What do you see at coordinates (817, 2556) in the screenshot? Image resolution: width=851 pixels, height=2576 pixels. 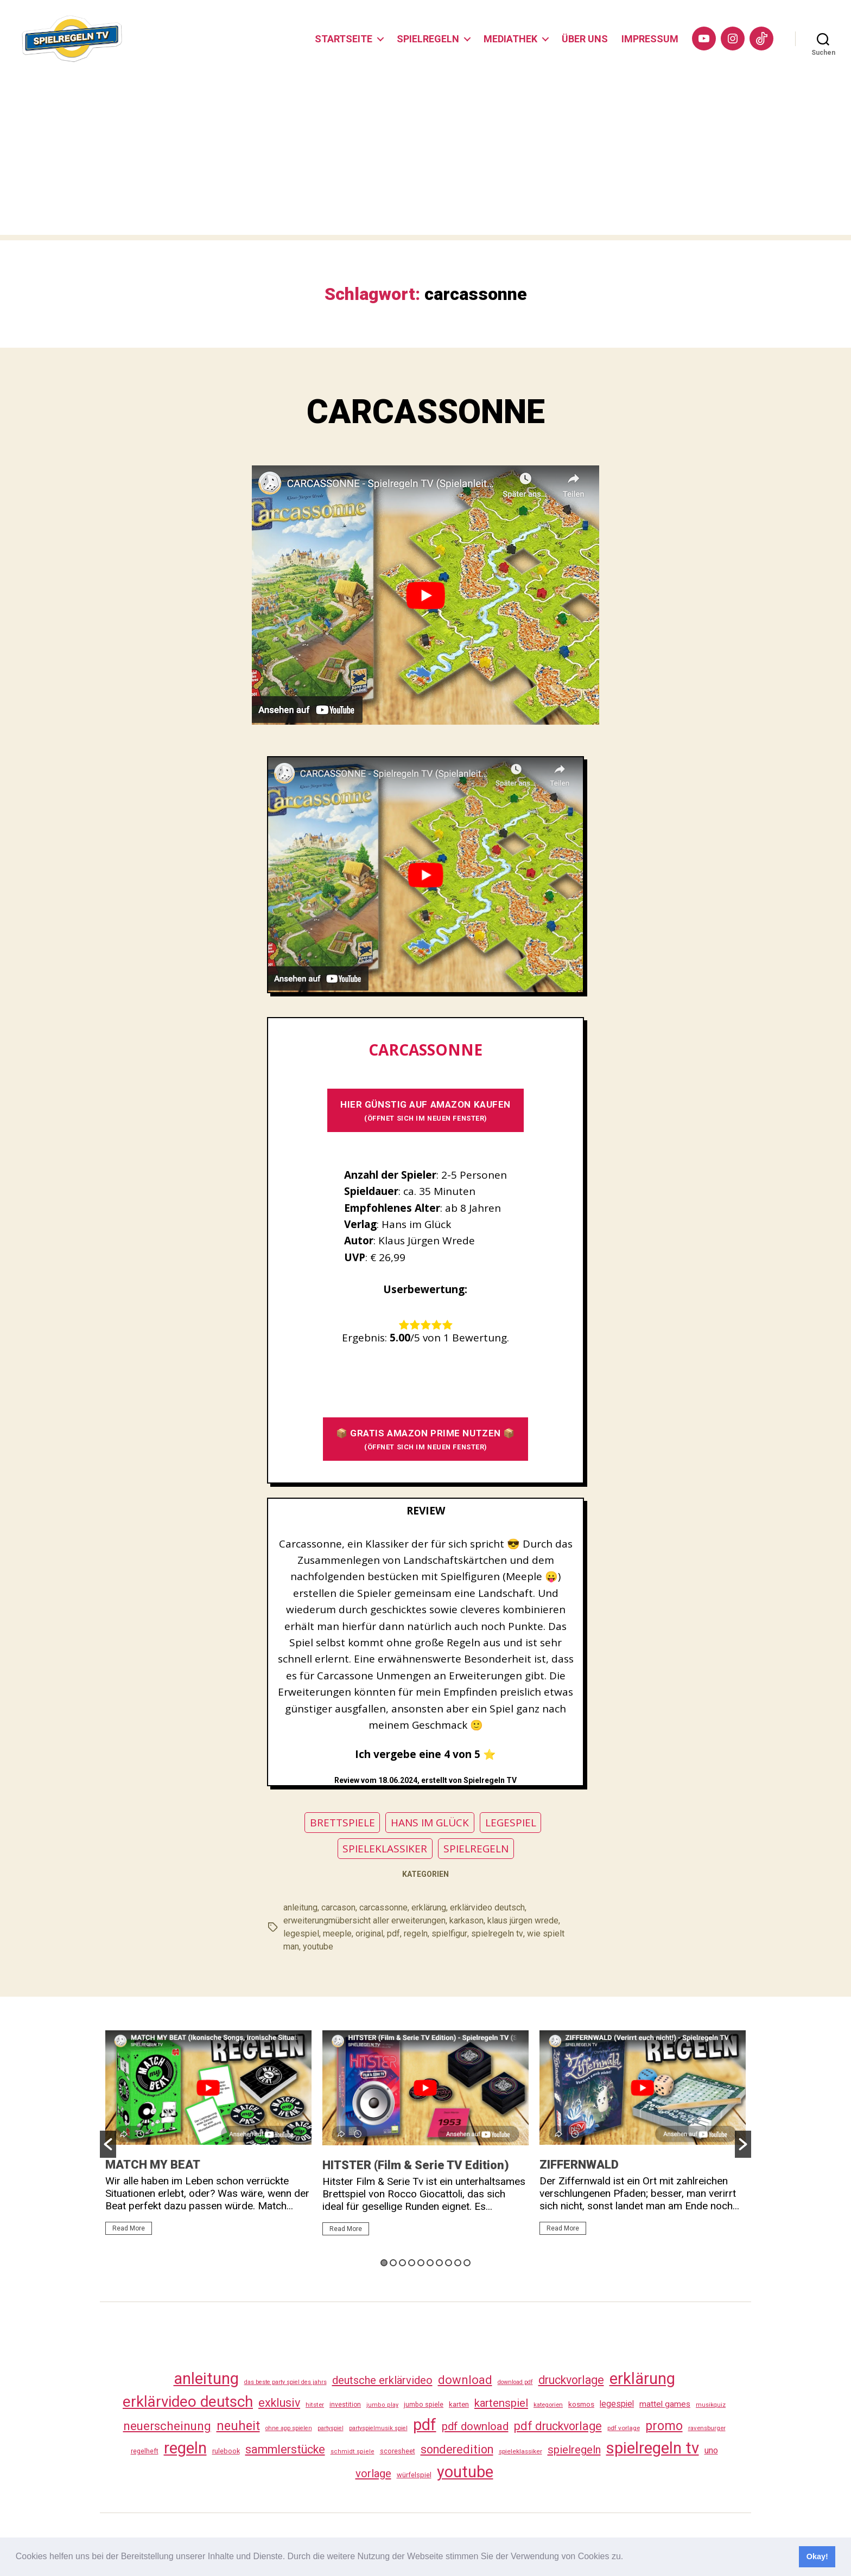 I see `Okay! [button]` at bounding box center [817, 2556].